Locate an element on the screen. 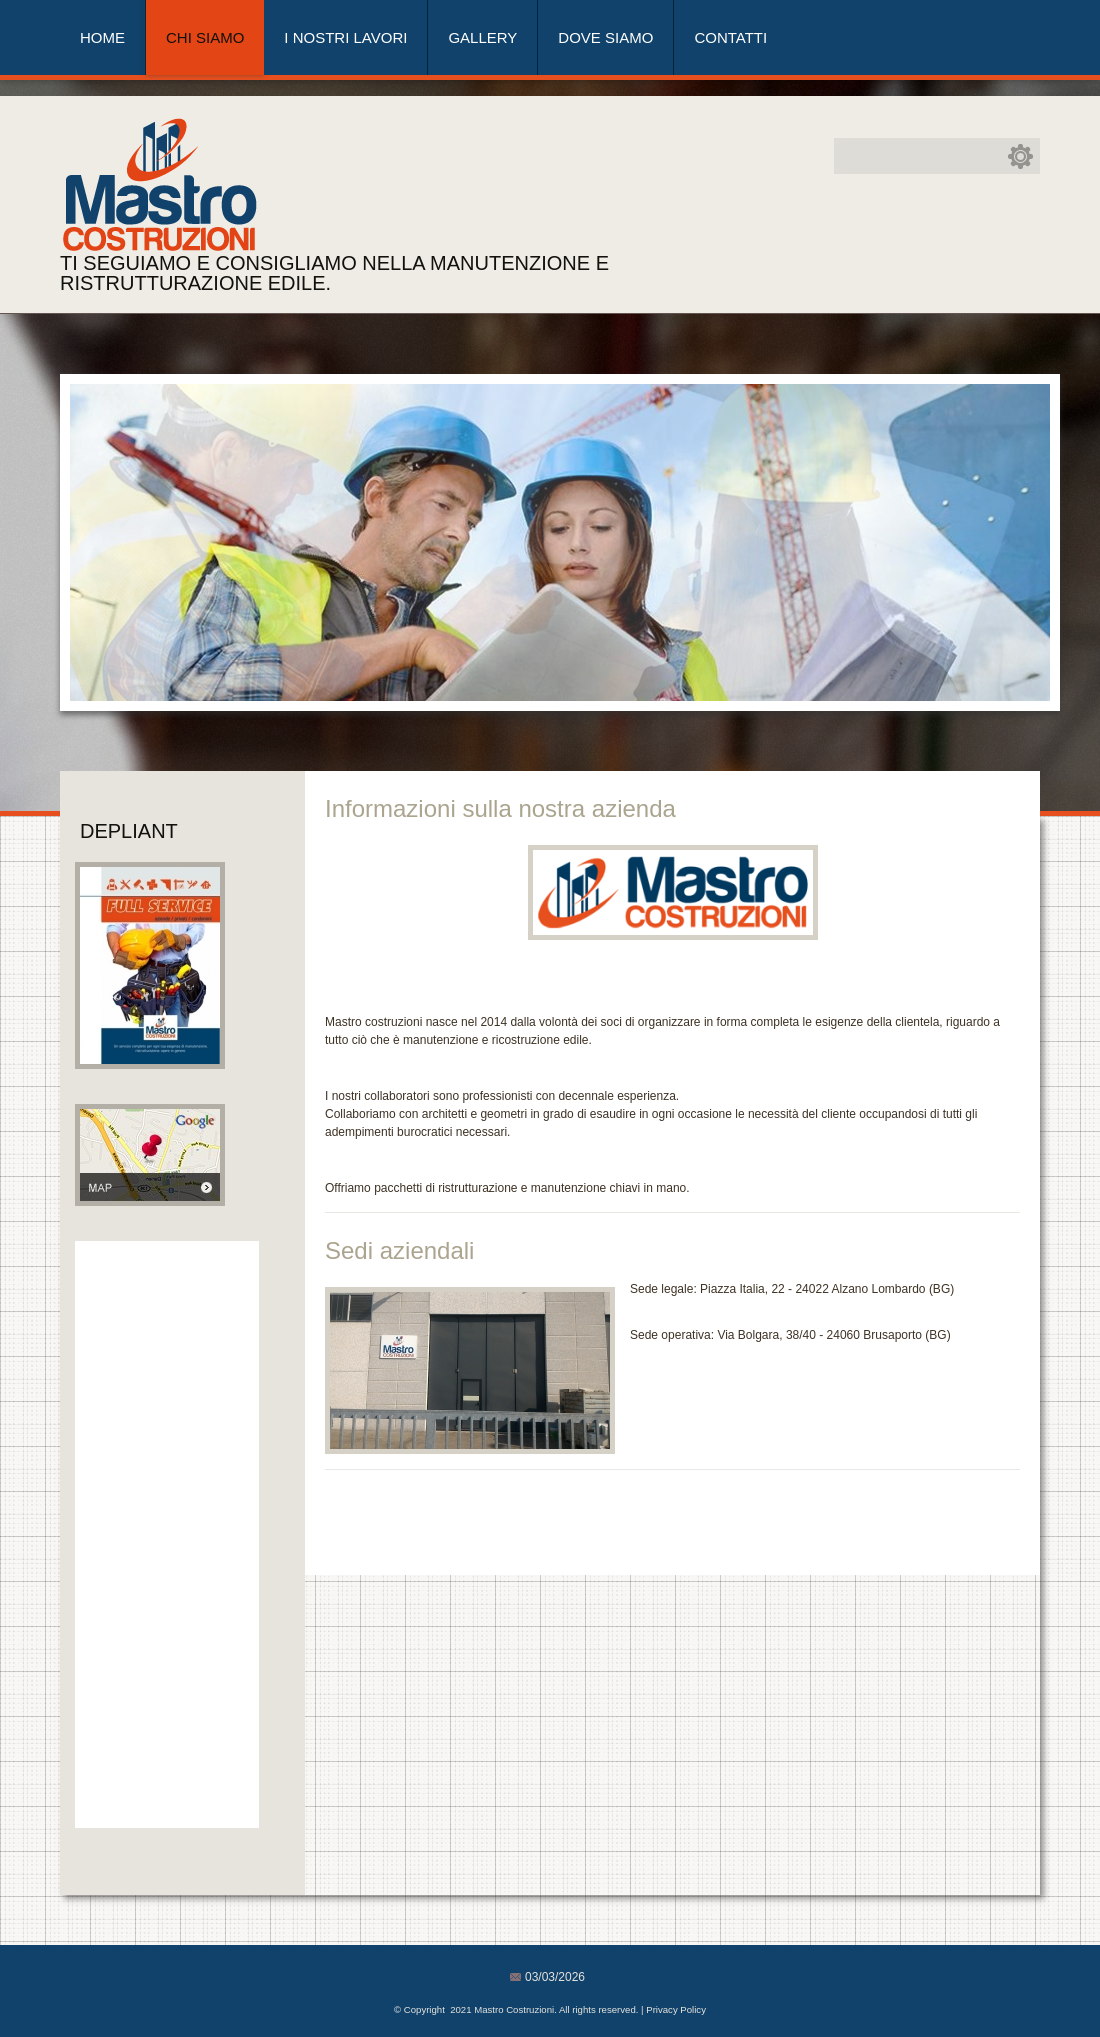 The image size is (1100, 2037). Contatti is located at coordinates (730, 37).